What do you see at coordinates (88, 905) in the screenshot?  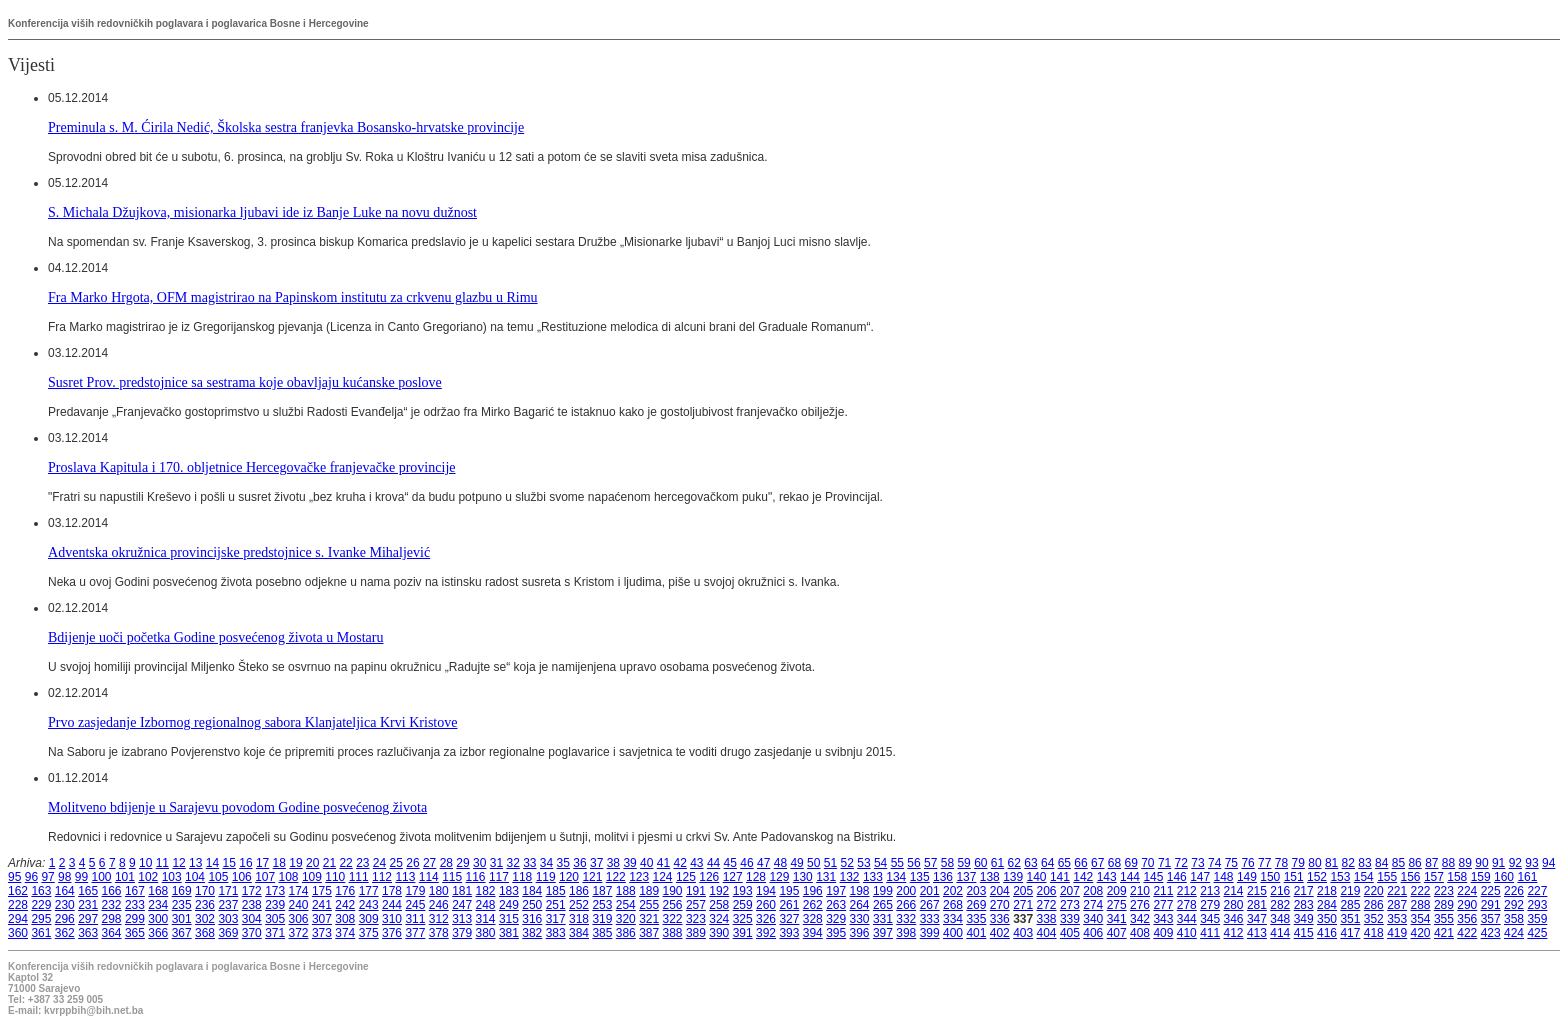 I see `231` at bounding box center [88, 905].